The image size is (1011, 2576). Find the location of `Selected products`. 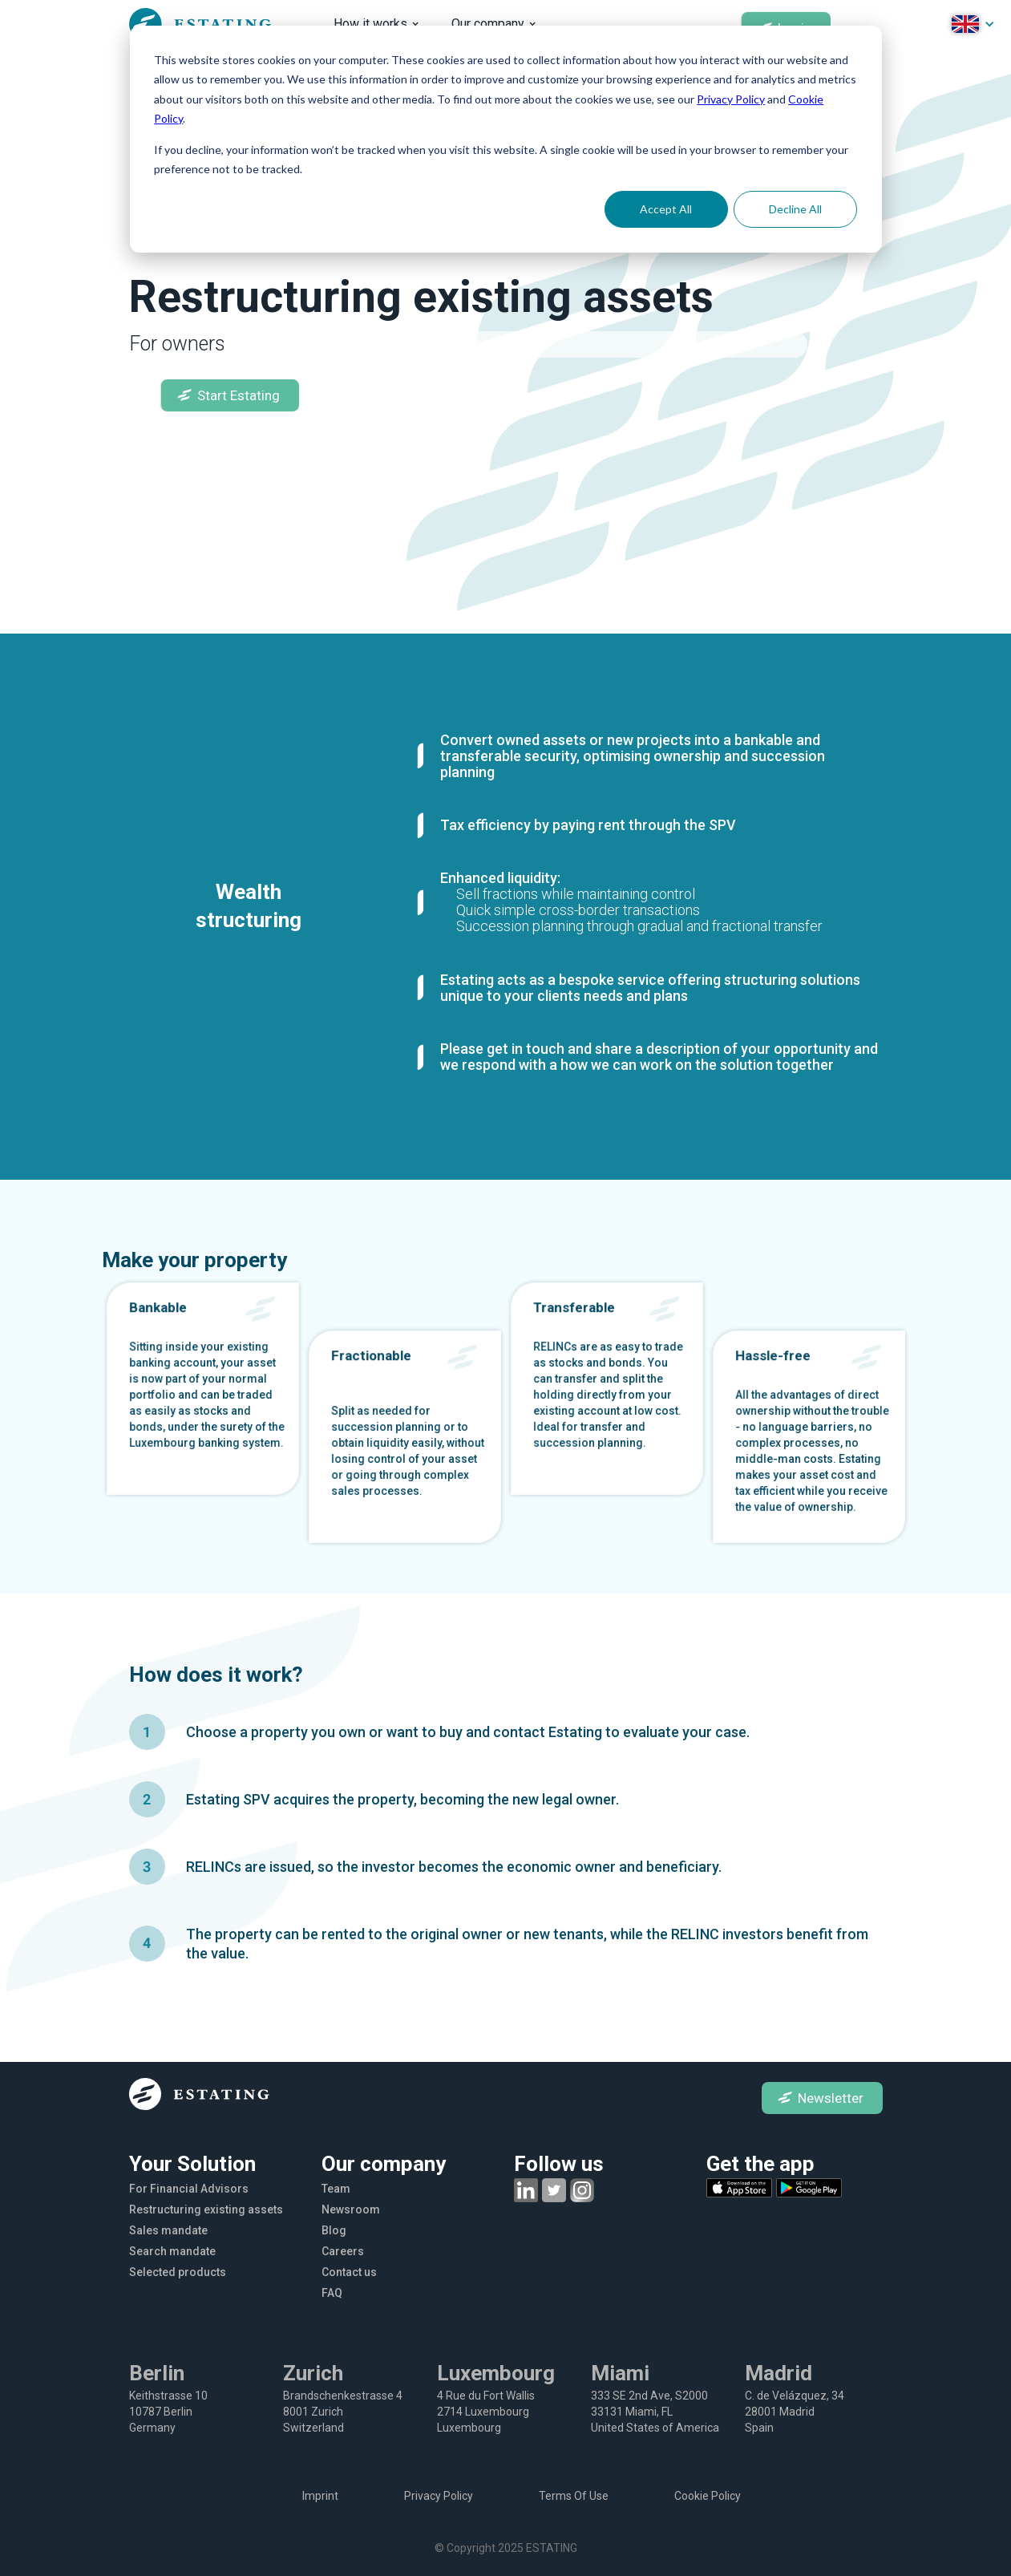

Selected products is located at coordinates (177, 2272).